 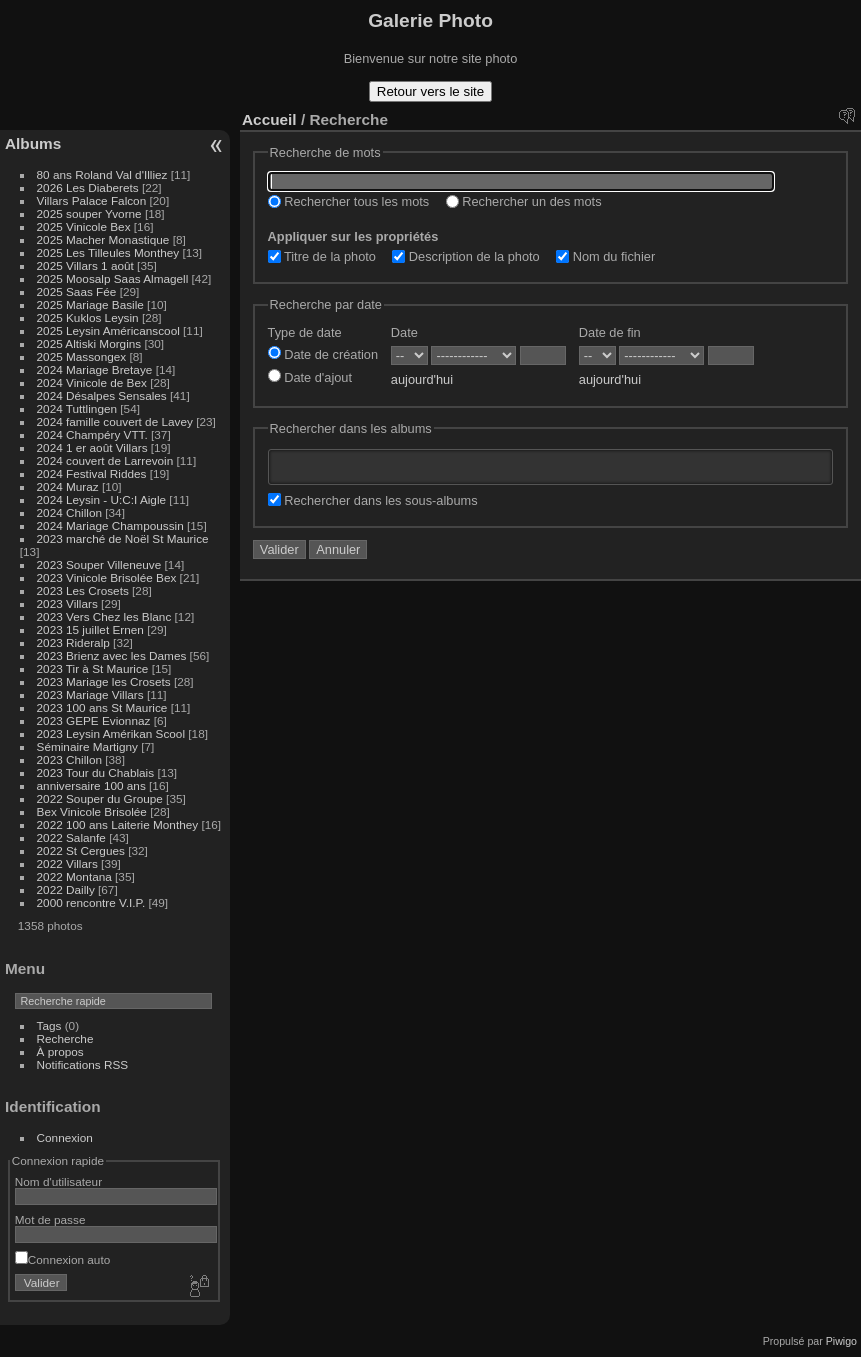 I want to click on 2023 Rideralp, so click(x=73, y=642).